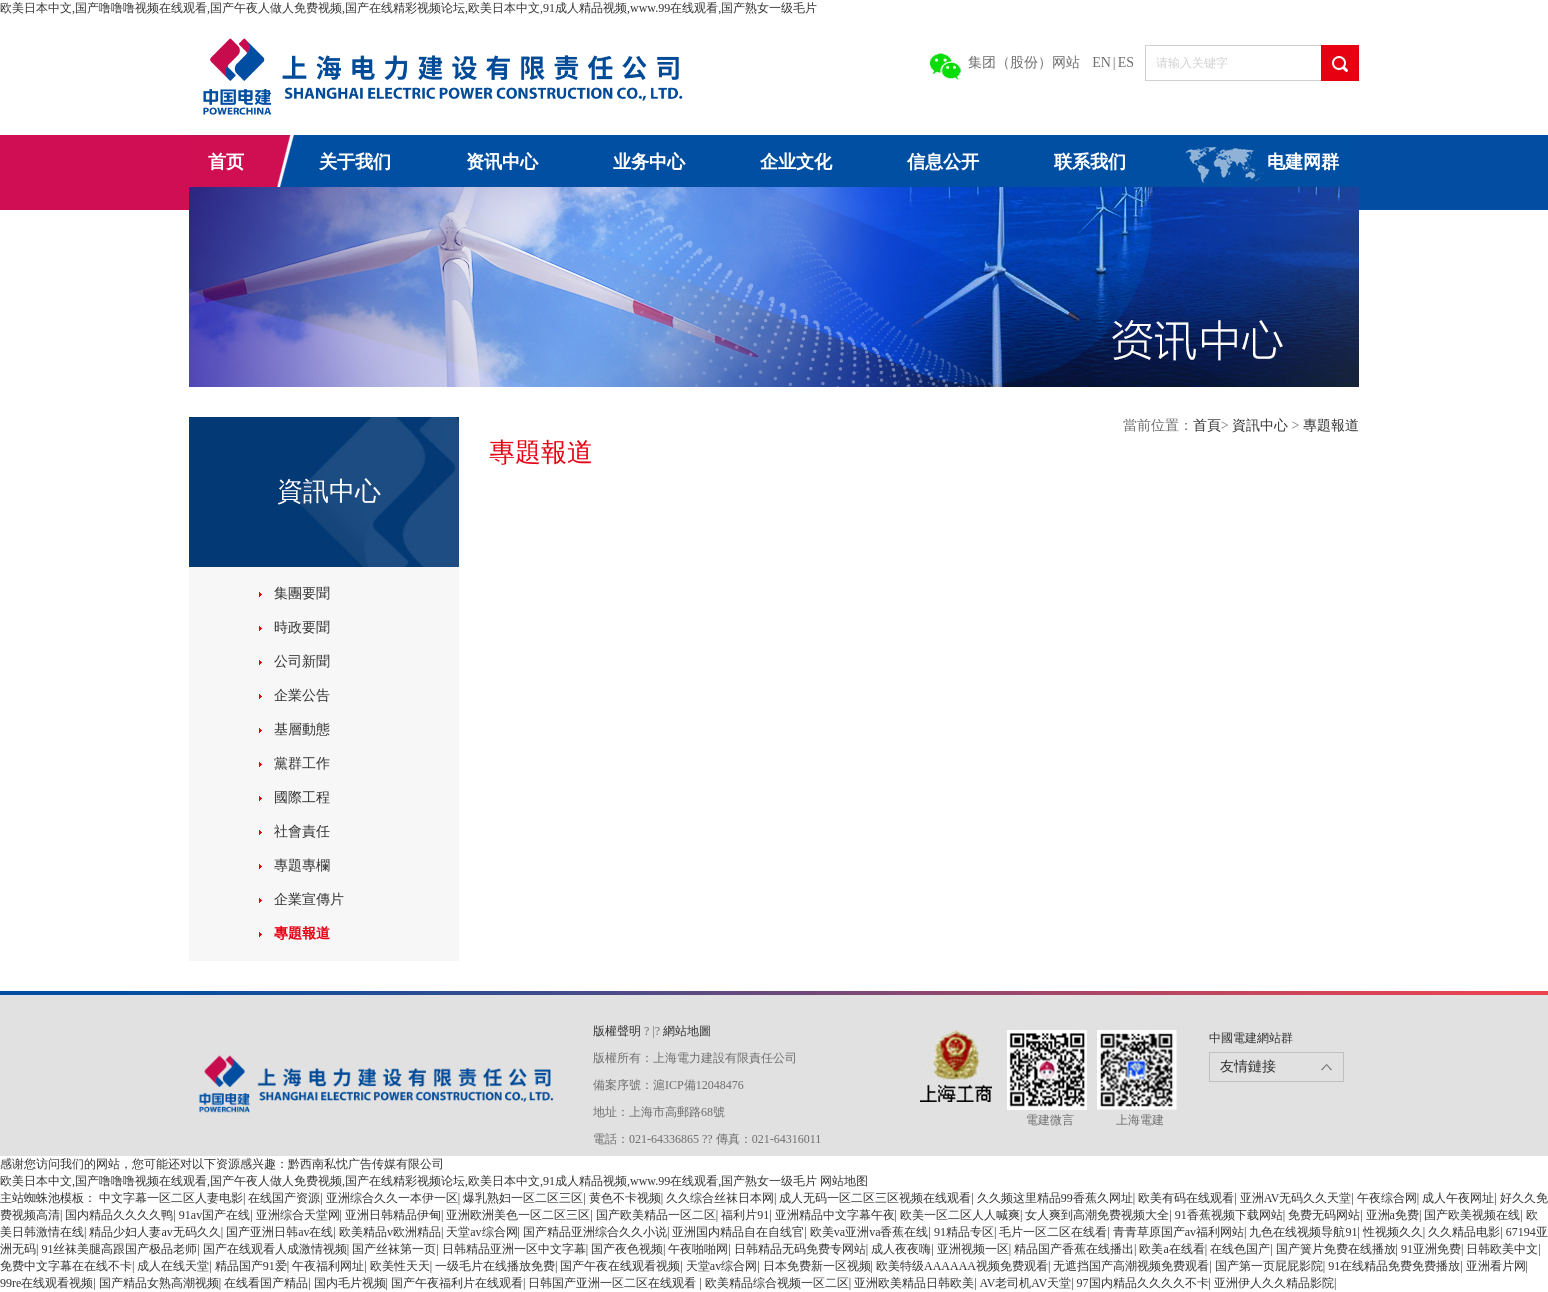 The height and width of the screenshot is (1292, 1548). Describe the element at coordinates (355, 162) in the screenshot. I see `关于我们` at that location.